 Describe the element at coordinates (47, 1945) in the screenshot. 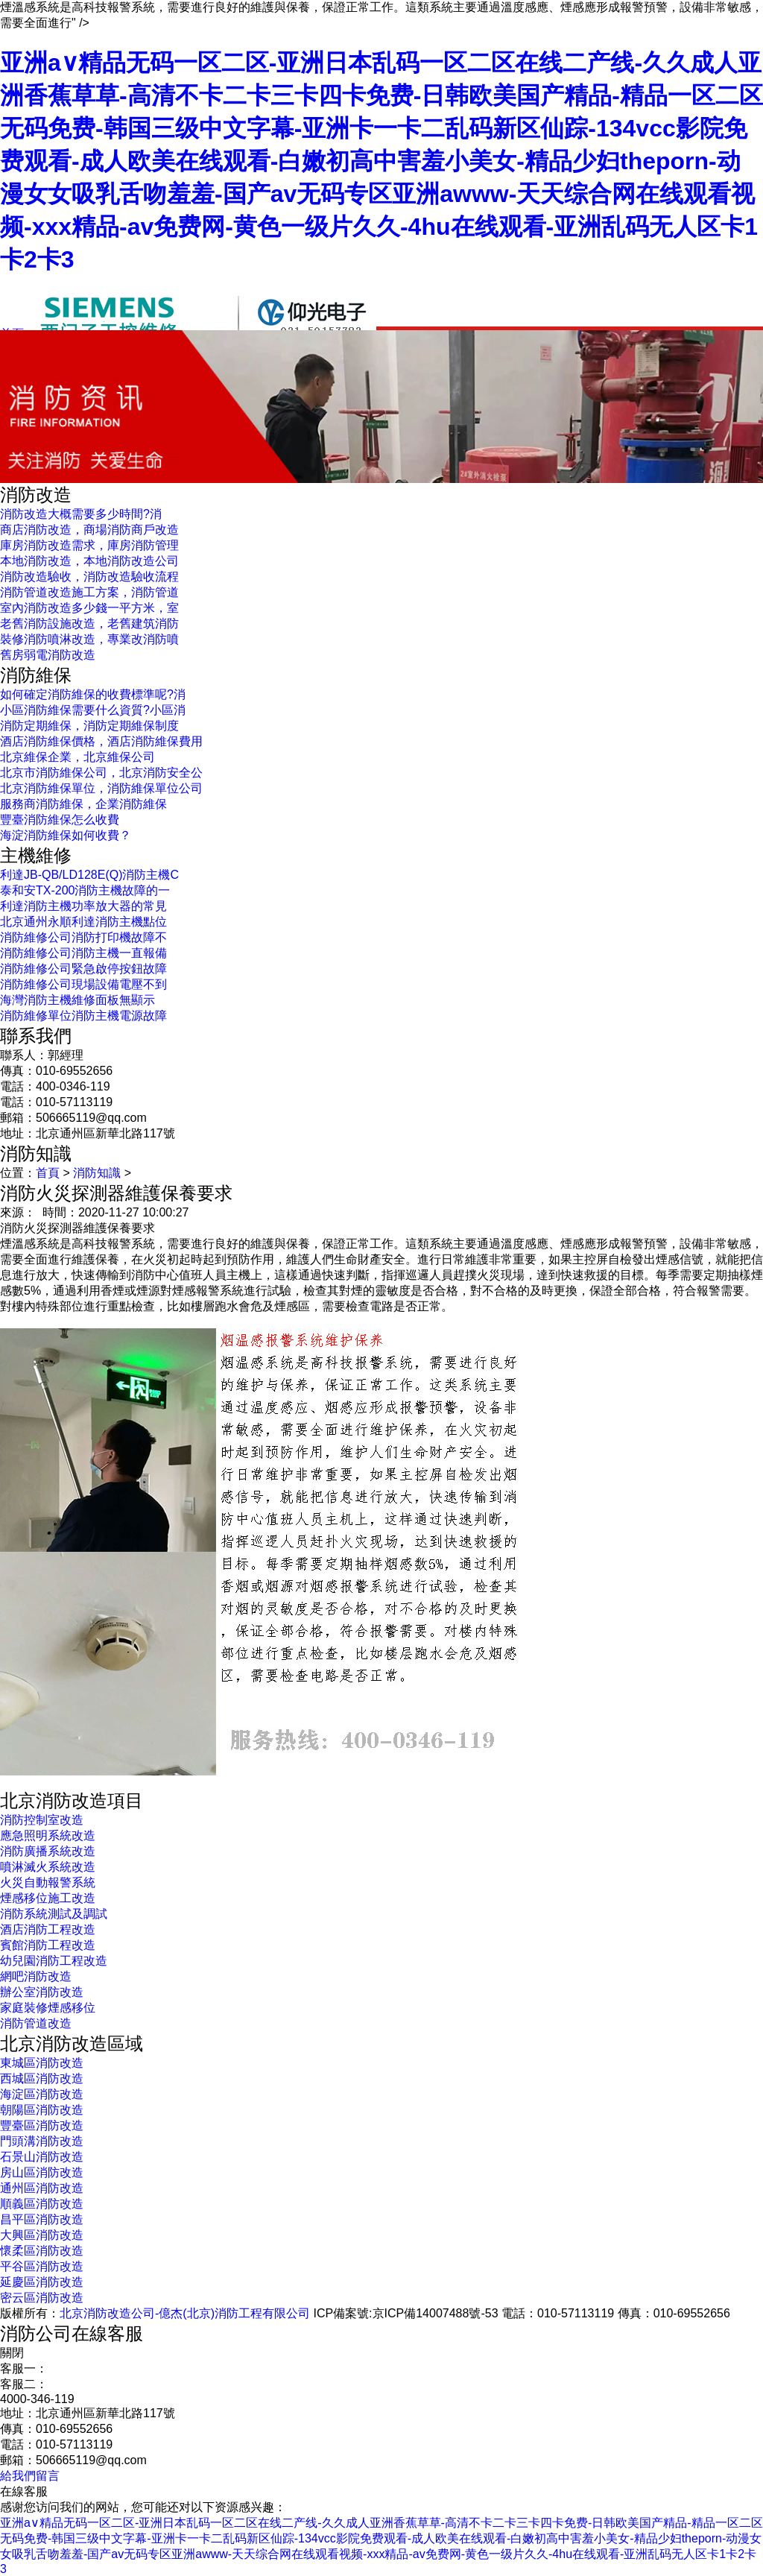

I see `賓館消防工程改造` at that location.